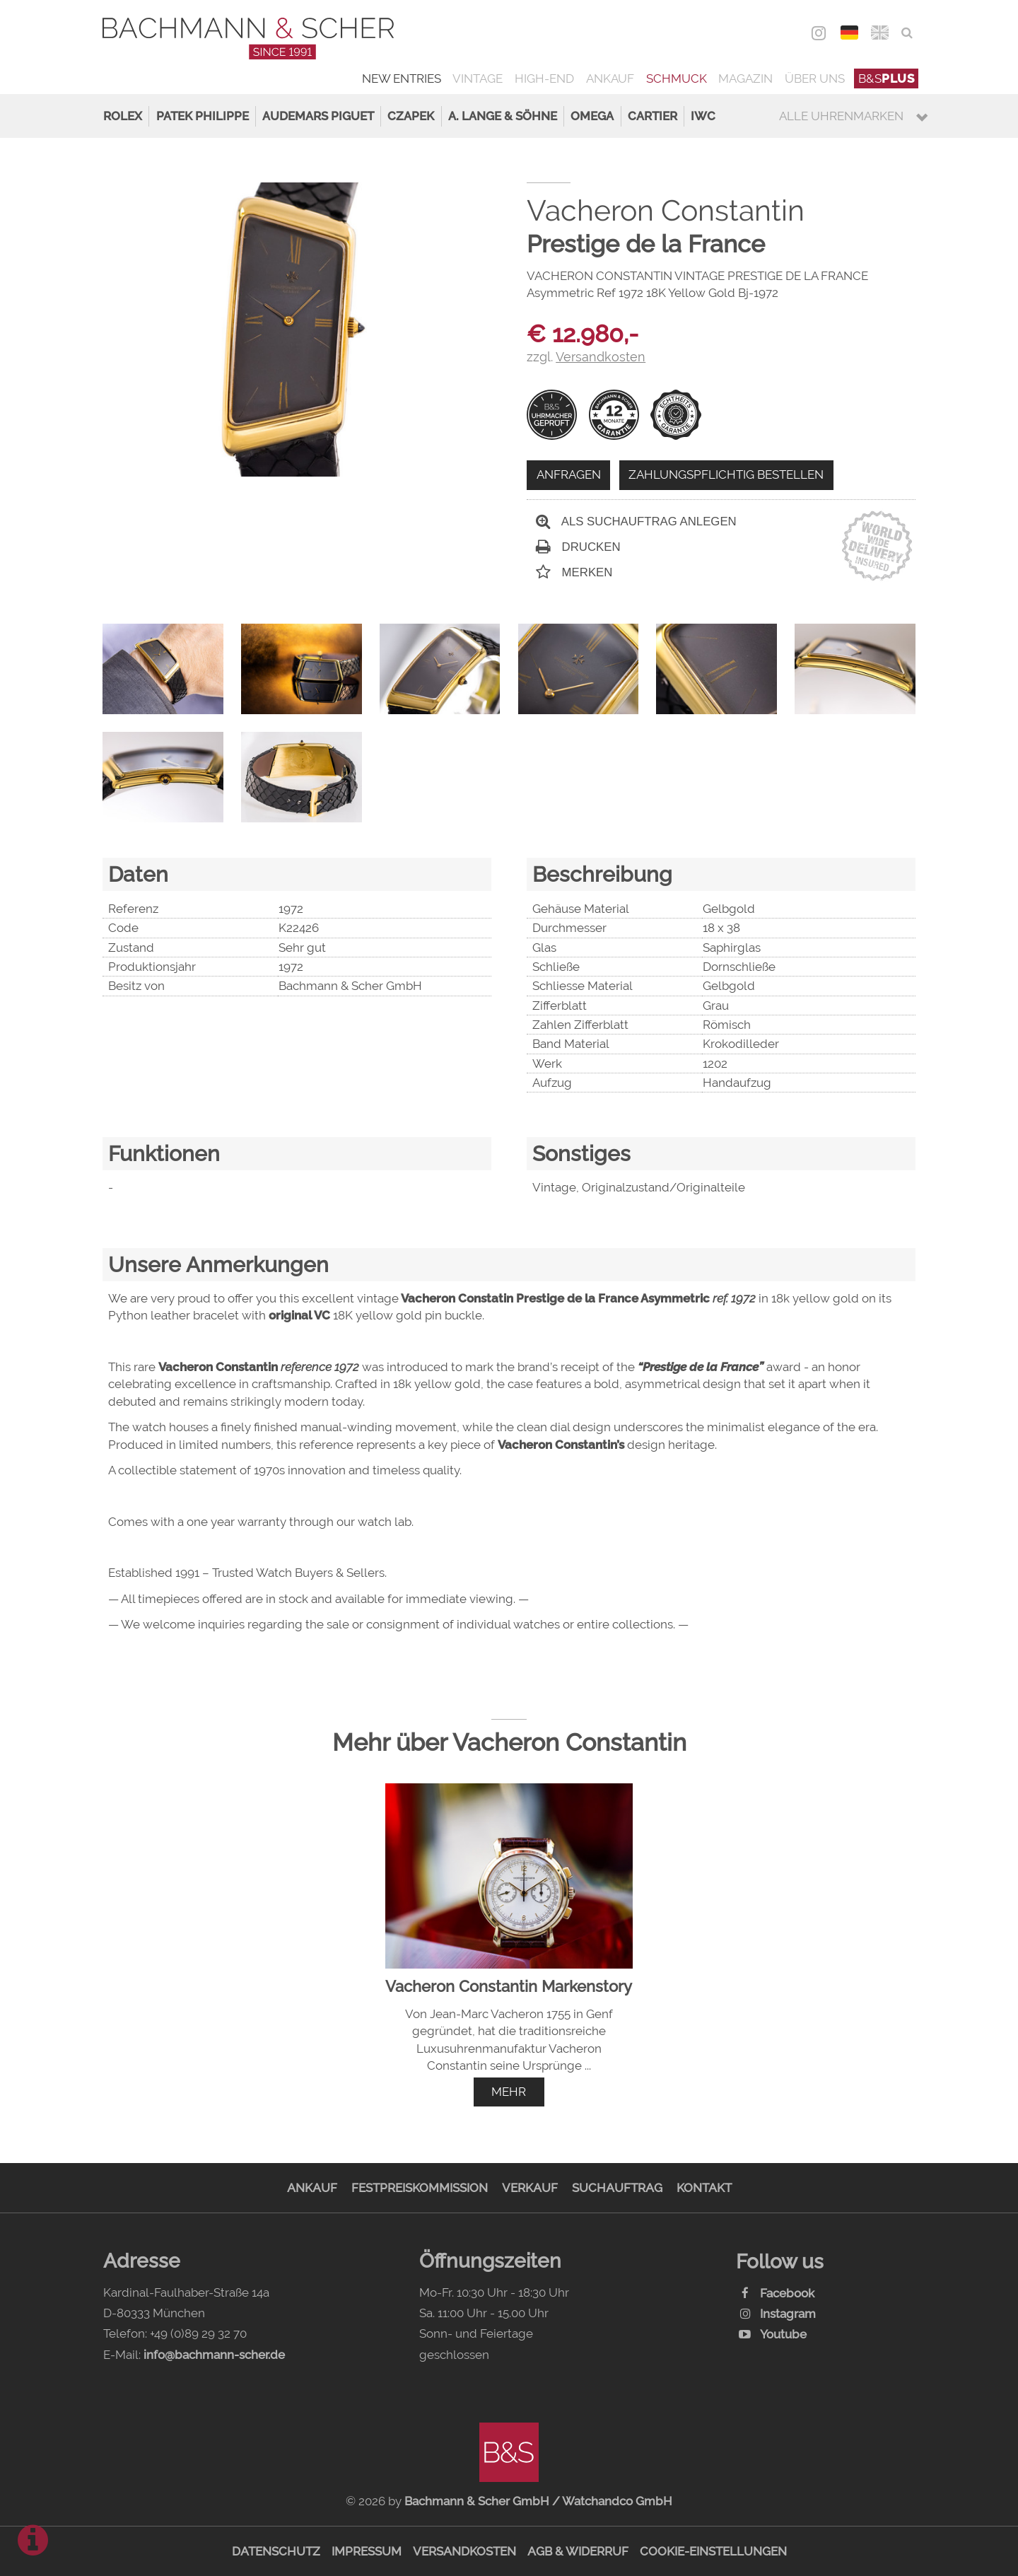 The width and height of the screenshot is (1018, 2576). Describe the element at coordinates (577, 2551) in the screenshot. I see `AGB & Widerruf` at that location.